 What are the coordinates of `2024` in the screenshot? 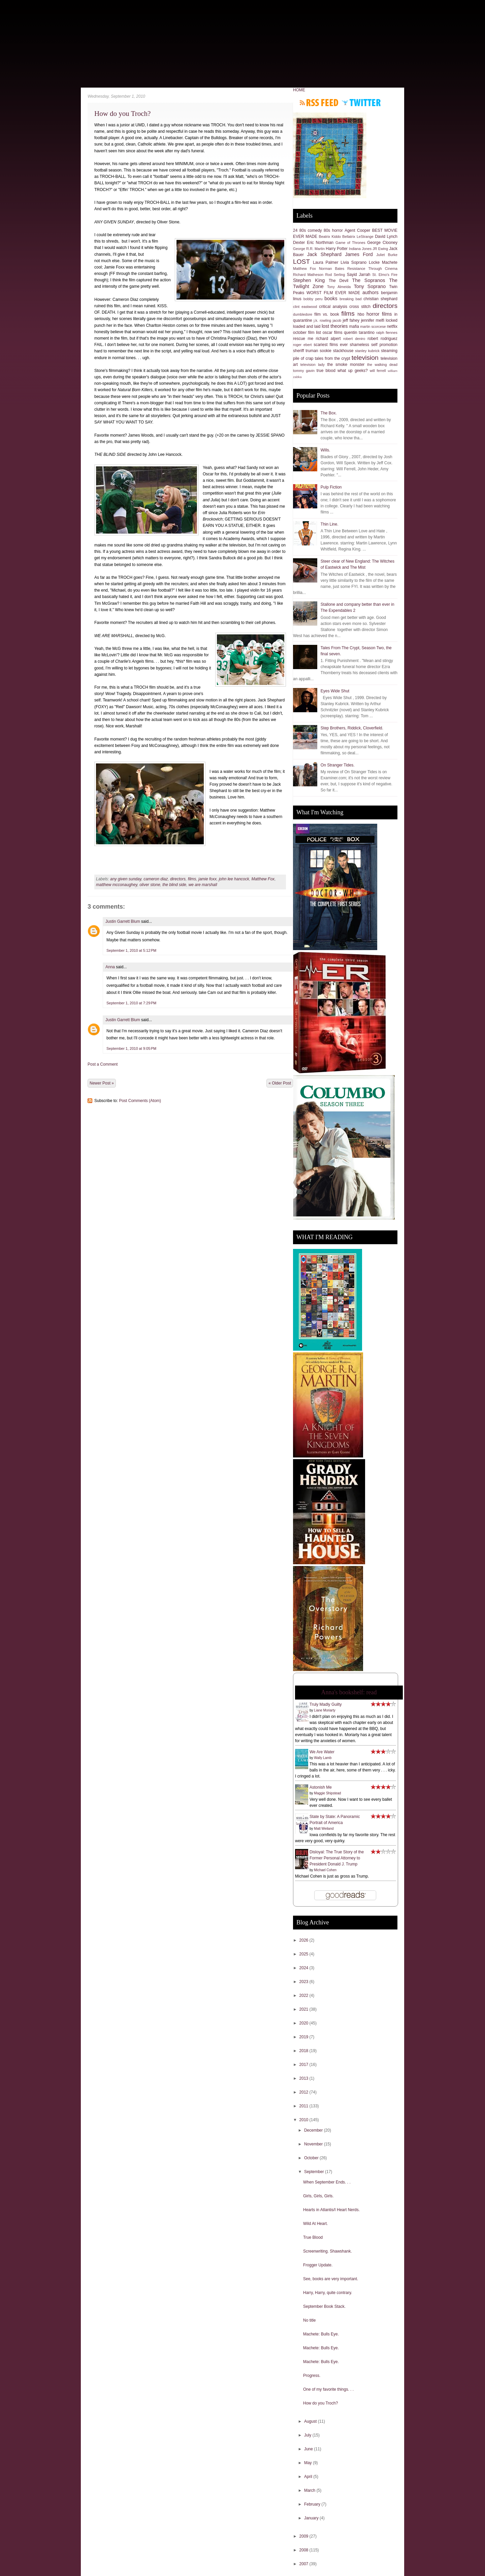 It's located at (304, 1968).